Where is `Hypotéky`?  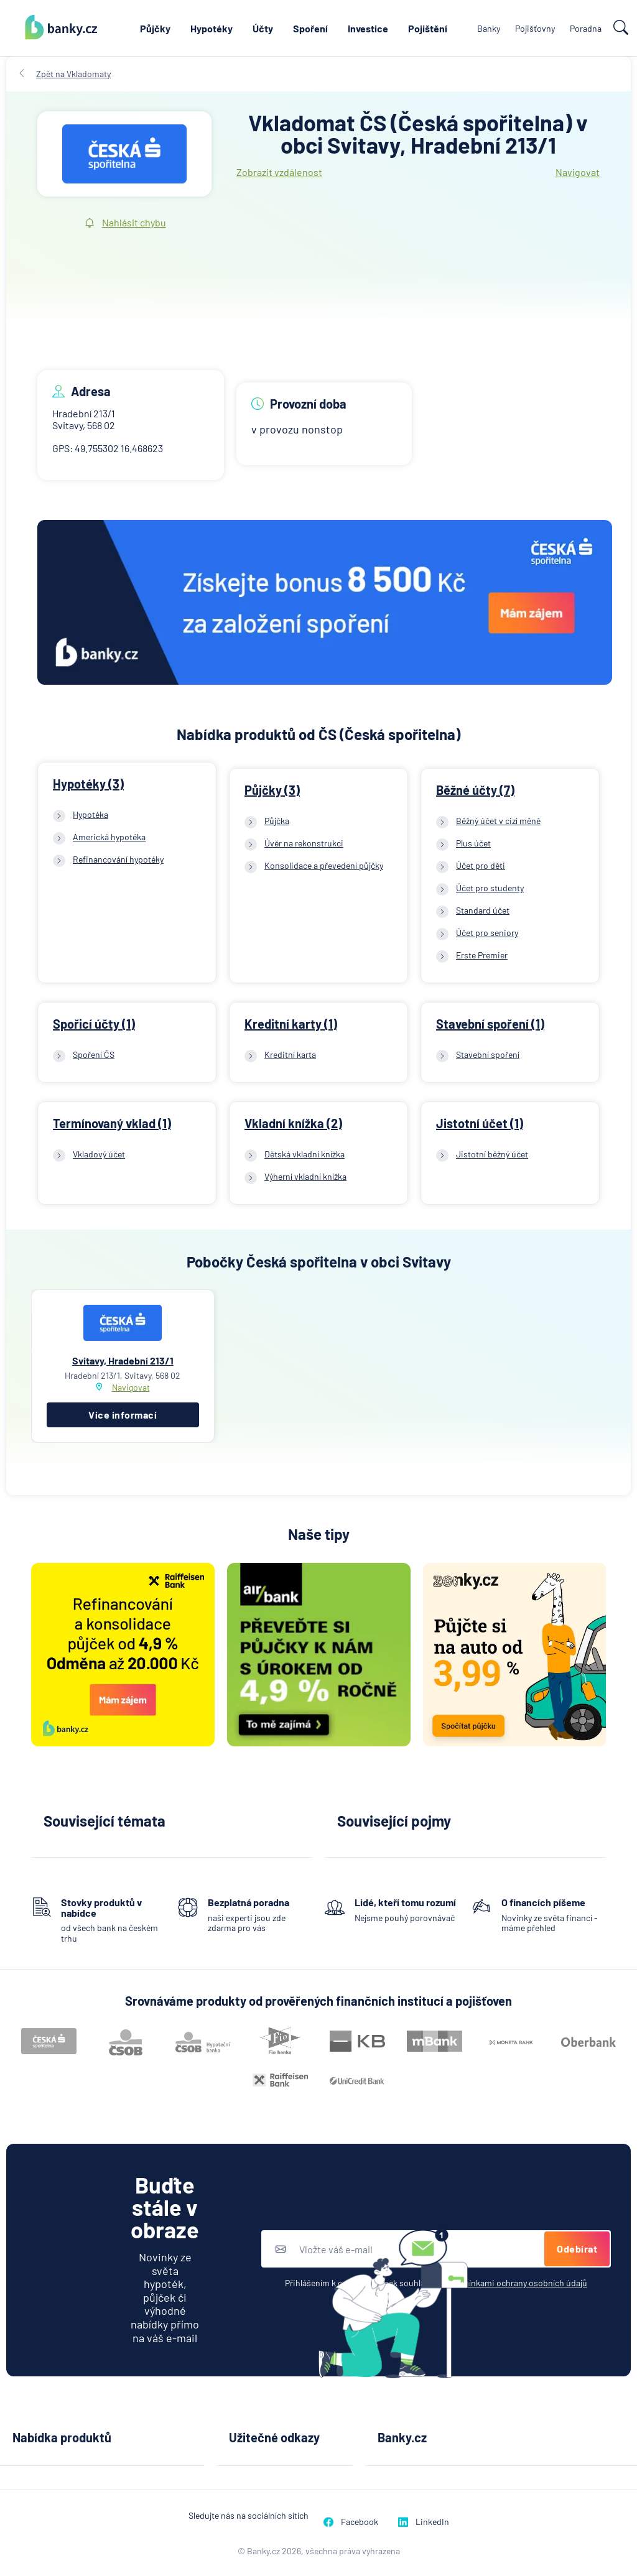
Hypotéky is located at coordinates (211, 28).